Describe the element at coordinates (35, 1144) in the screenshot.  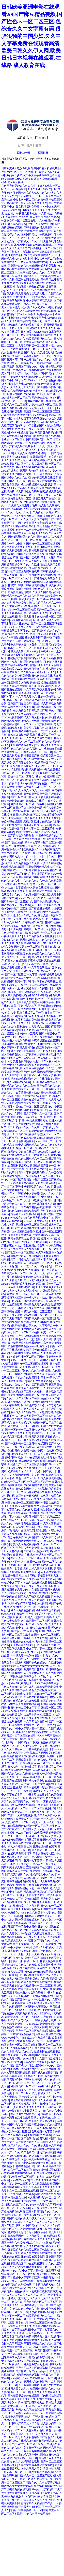
I see `十八禁国产精品久久久久久久` at that location.